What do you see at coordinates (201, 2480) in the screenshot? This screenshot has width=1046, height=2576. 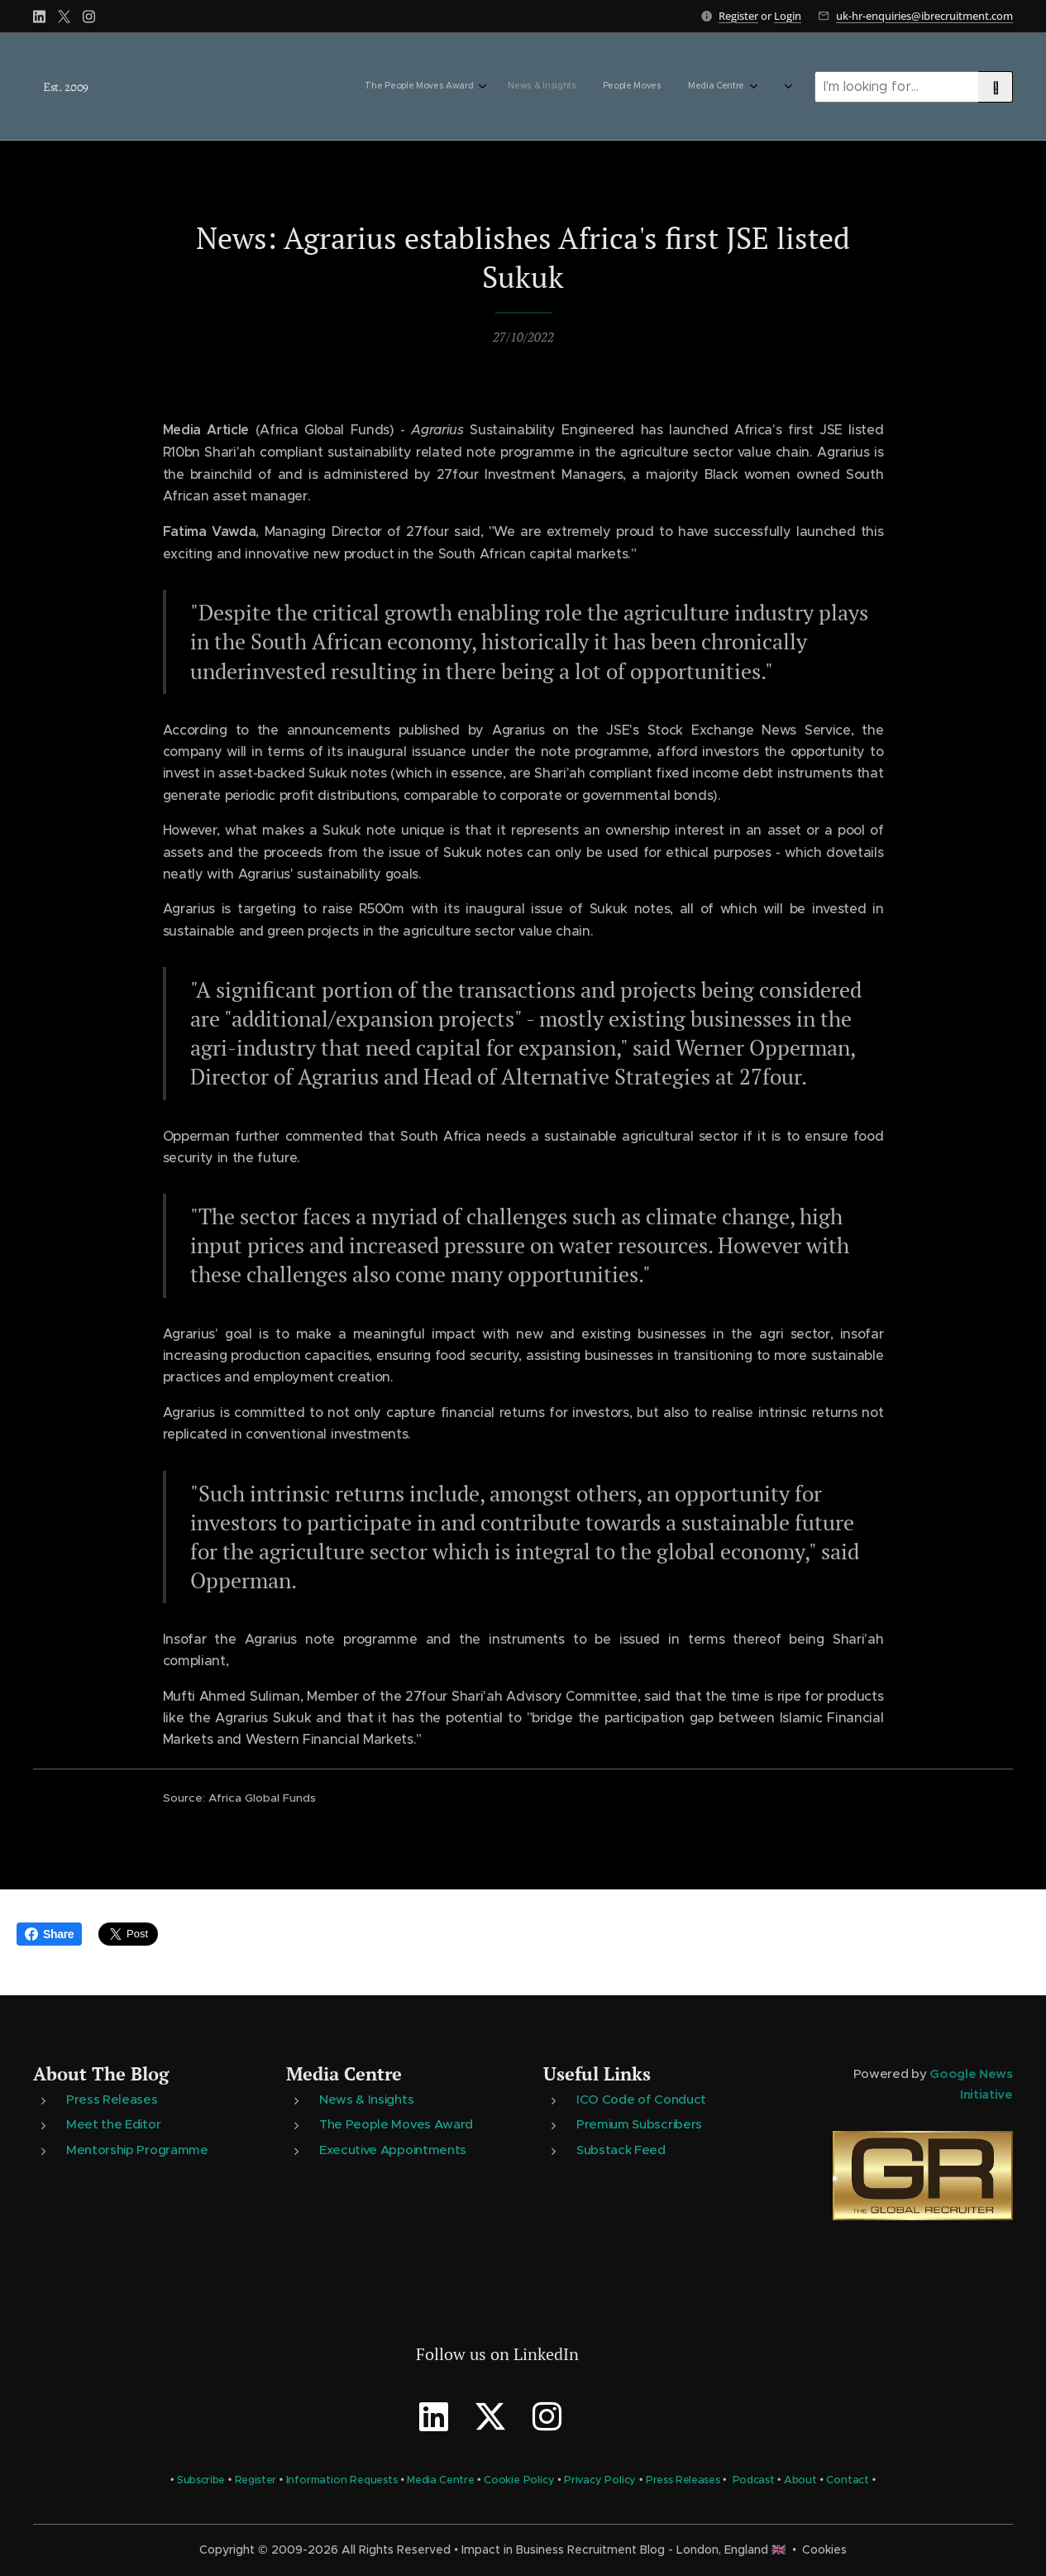 I see `Subscribe` at bounding box center [201, 2480].